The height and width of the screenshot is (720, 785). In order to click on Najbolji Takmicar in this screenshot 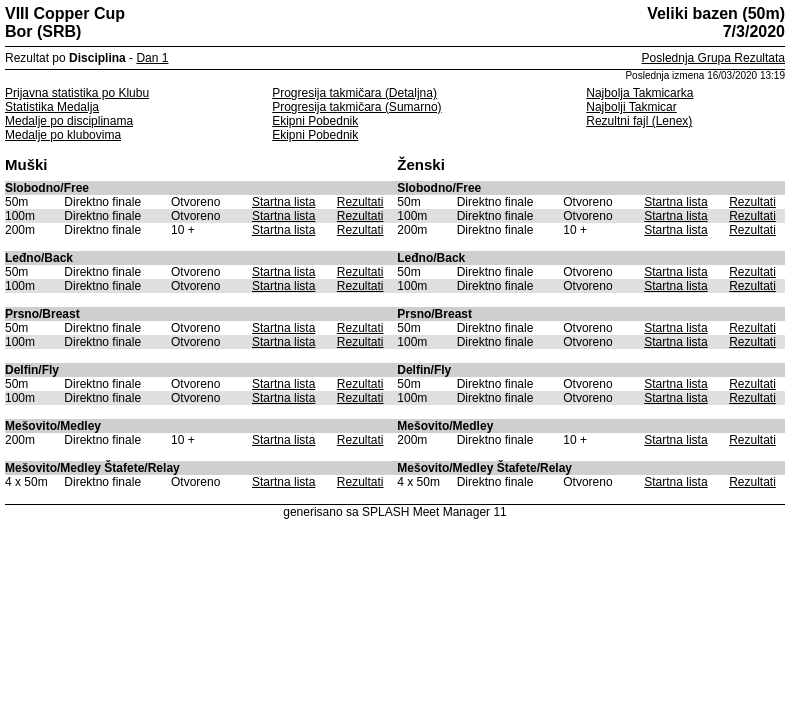, I will do `click(631, 107)`.